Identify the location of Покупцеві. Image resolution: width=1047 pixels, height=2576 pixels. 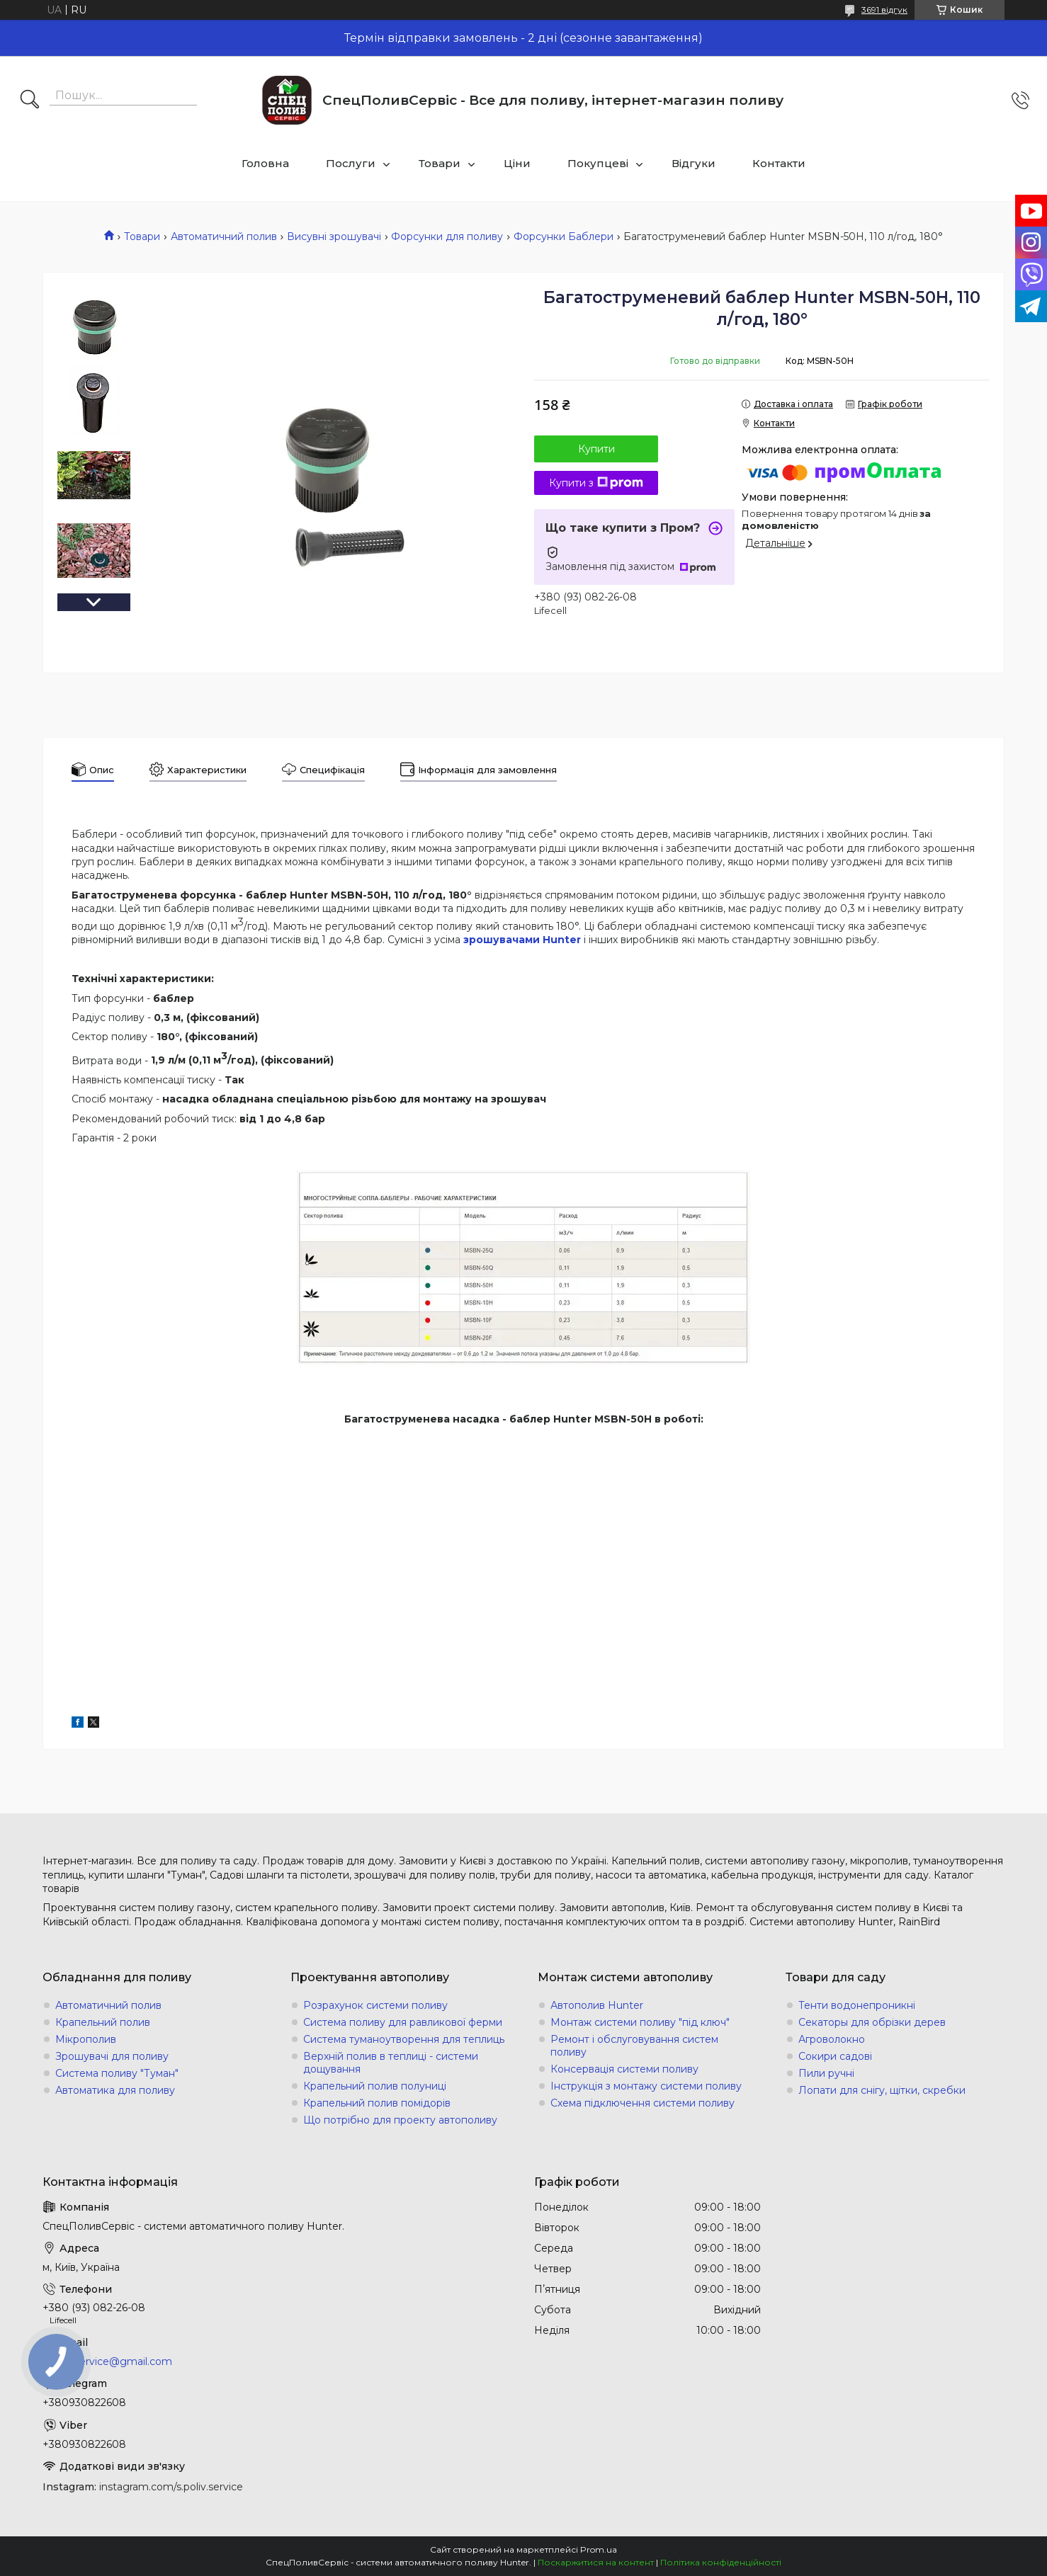
(597, 163).